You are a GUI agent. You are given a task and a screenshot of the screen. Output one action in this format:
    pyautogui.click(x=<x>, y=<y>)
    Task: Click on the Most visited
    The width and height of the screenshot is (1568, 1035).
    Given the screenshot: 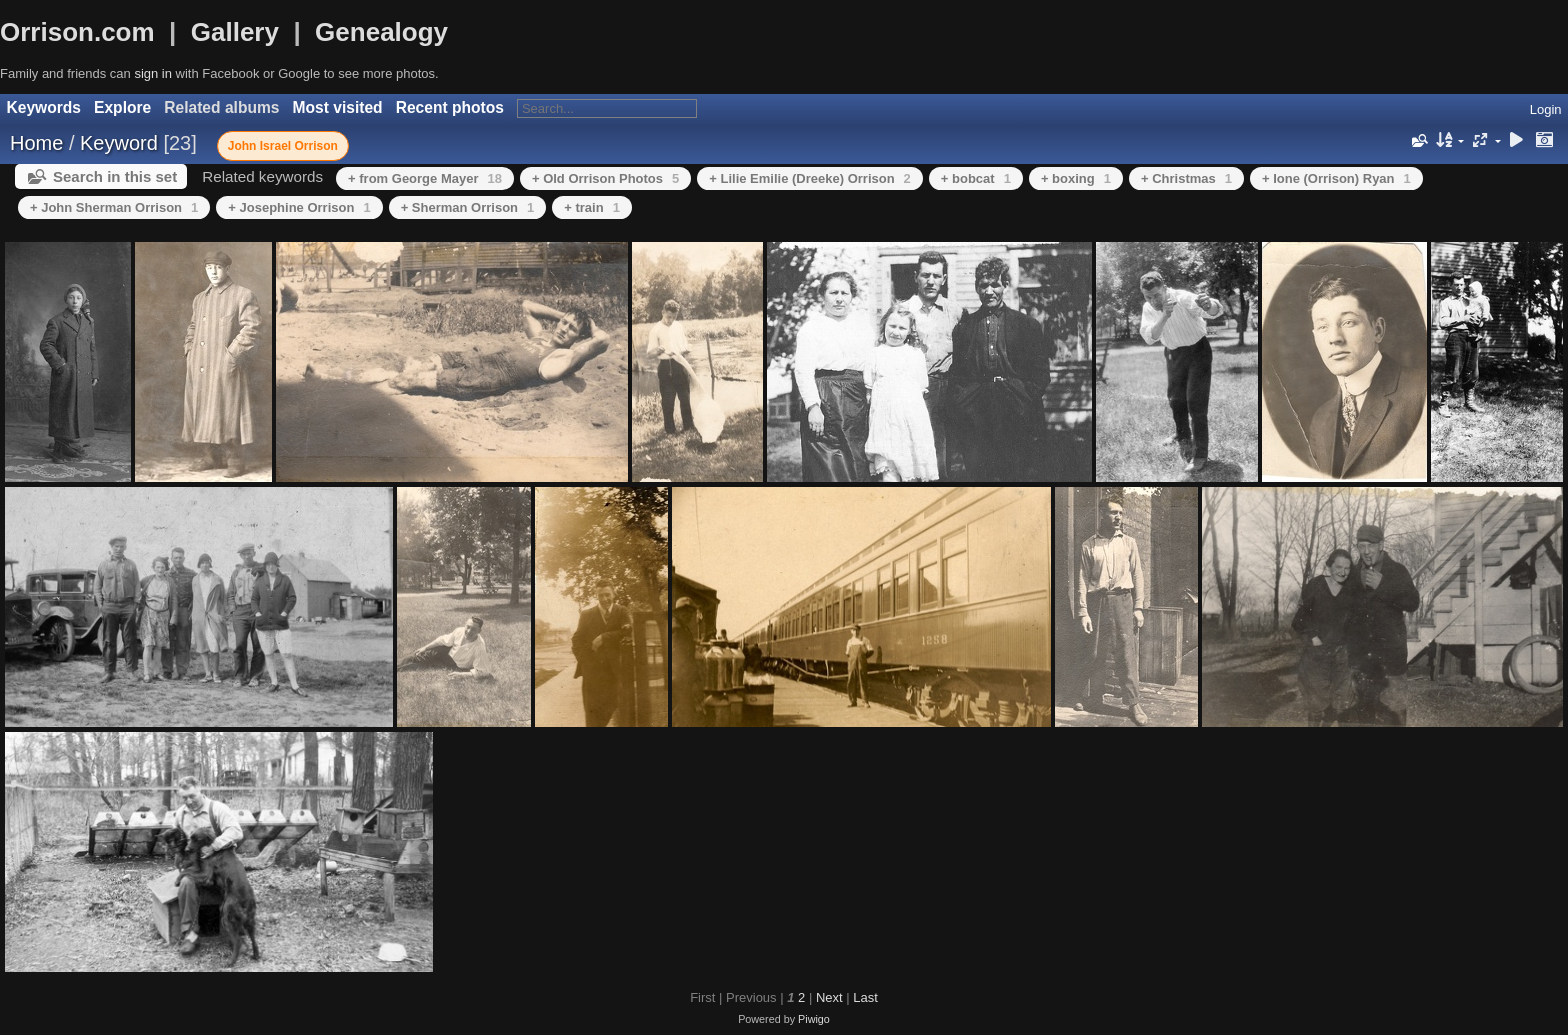 What is the action you would take?
    pyautogui.click(x=338, y=107)
    